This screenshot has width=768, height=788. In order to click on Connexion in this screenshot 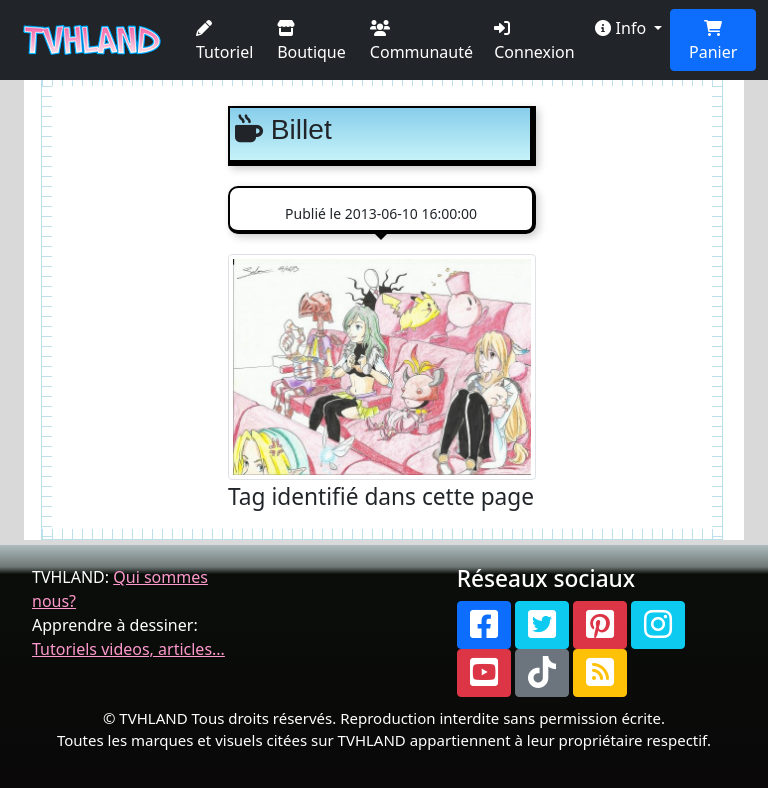, I will do `click(534, 41)`.